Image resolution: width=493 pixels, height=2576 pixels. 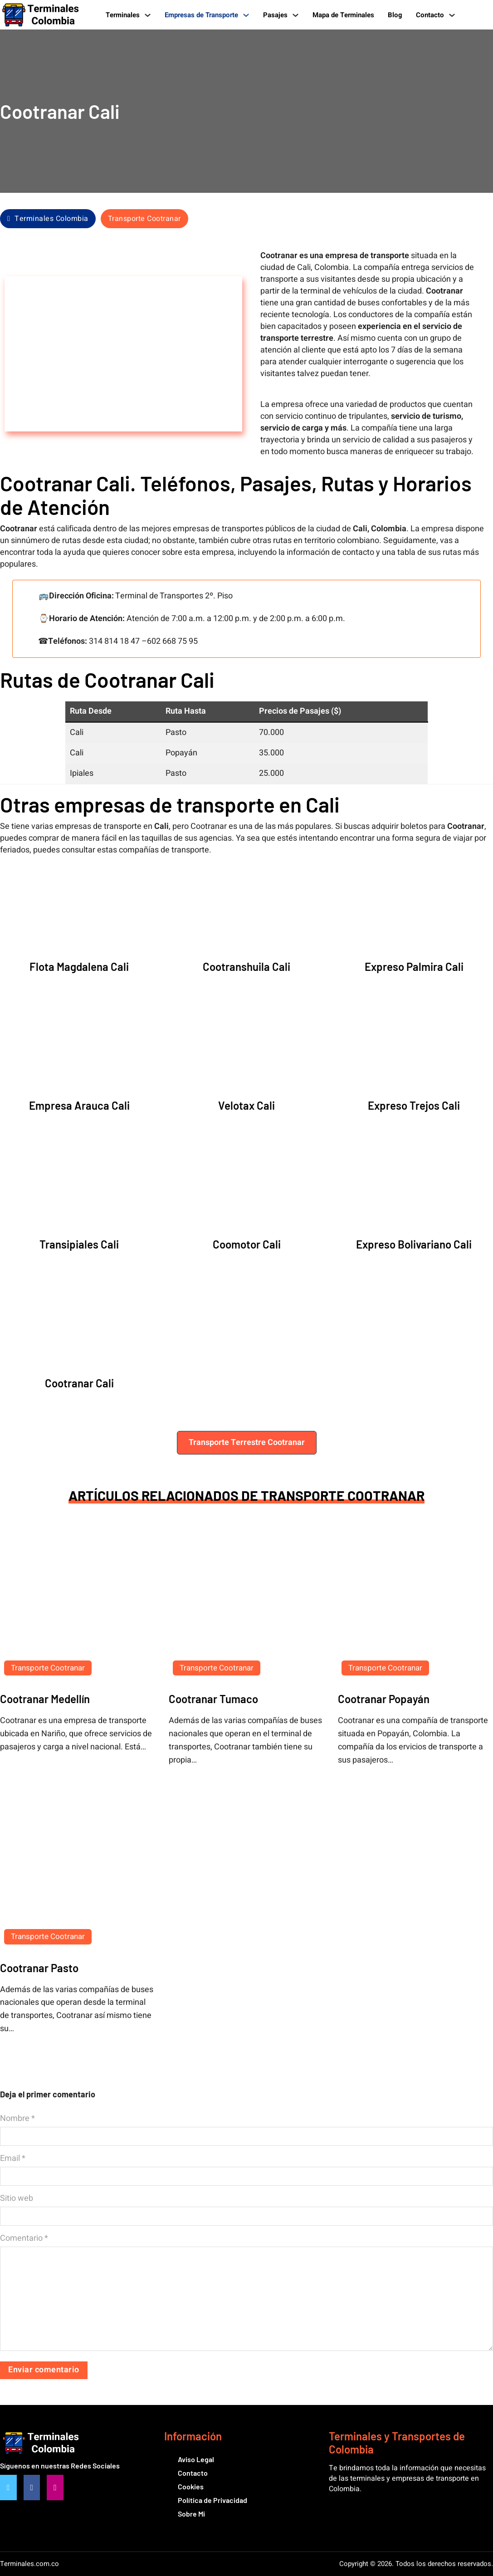 What do you see at coordinates (414, 1244) in the screenshot?
I see `Expreso Bolivariano Cali` at bounding box center [414, 1244].